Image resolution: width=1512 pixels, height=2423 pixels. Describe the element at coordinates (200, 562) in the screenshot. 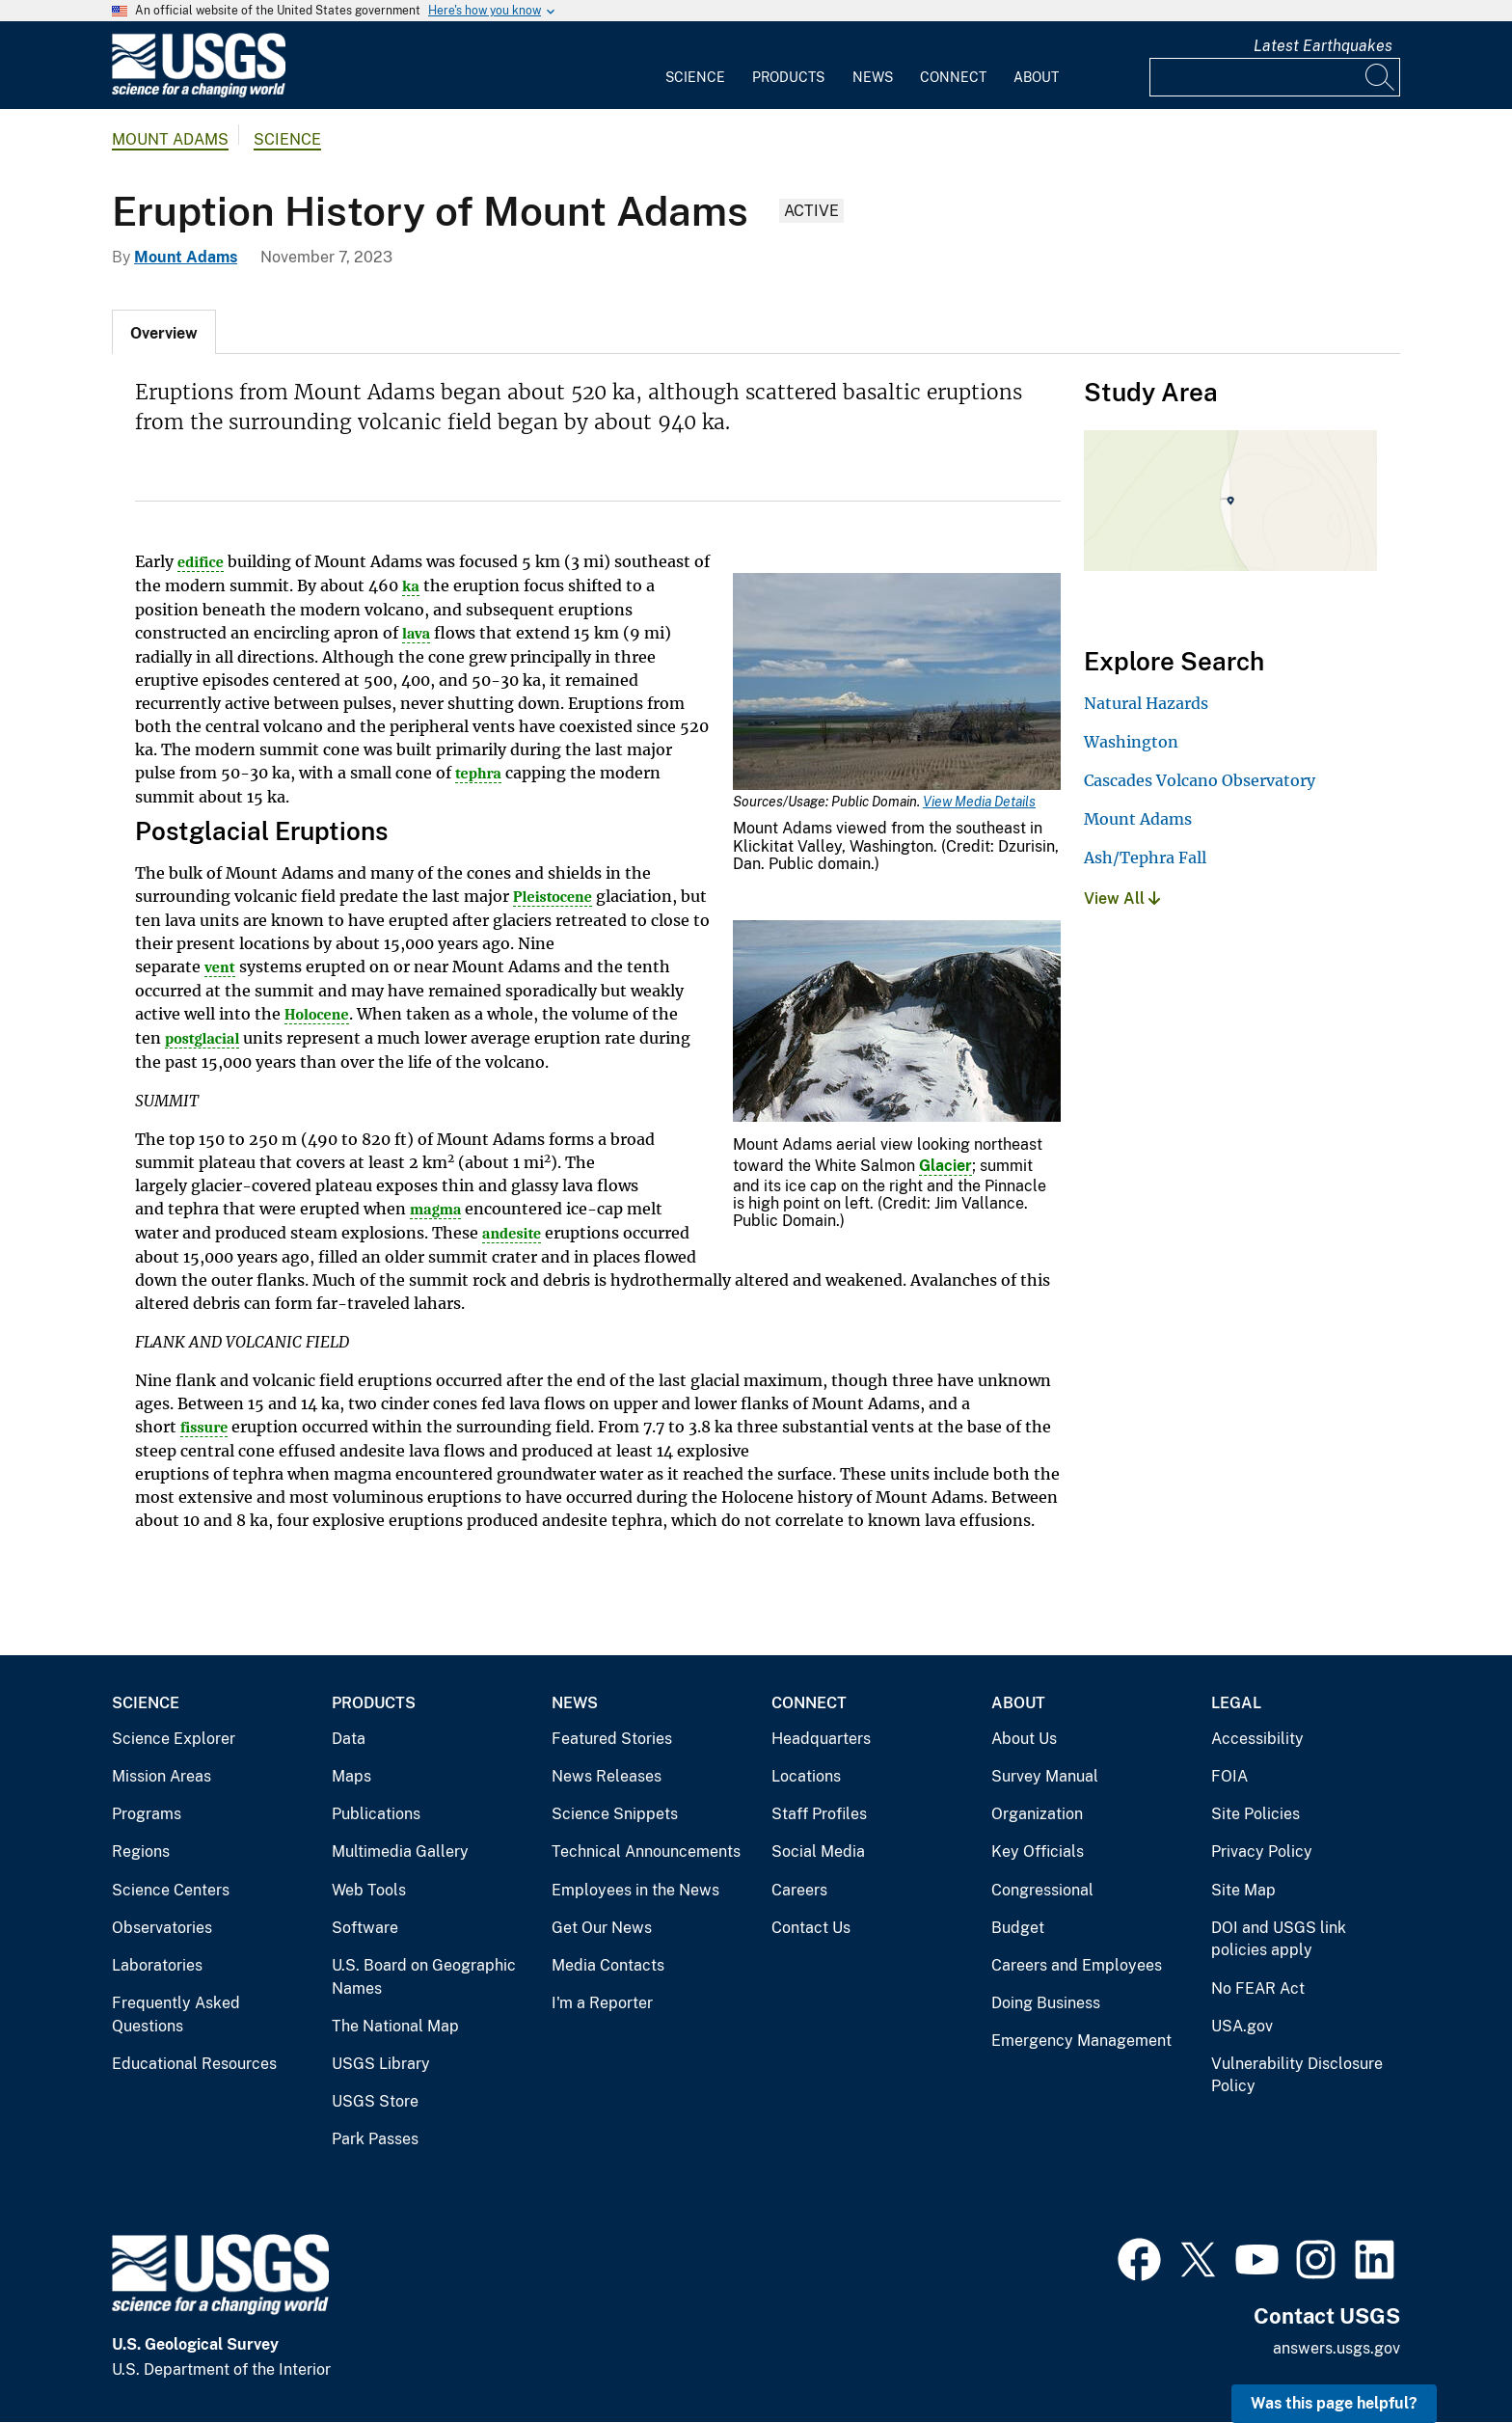

I see `edifice` at that location.